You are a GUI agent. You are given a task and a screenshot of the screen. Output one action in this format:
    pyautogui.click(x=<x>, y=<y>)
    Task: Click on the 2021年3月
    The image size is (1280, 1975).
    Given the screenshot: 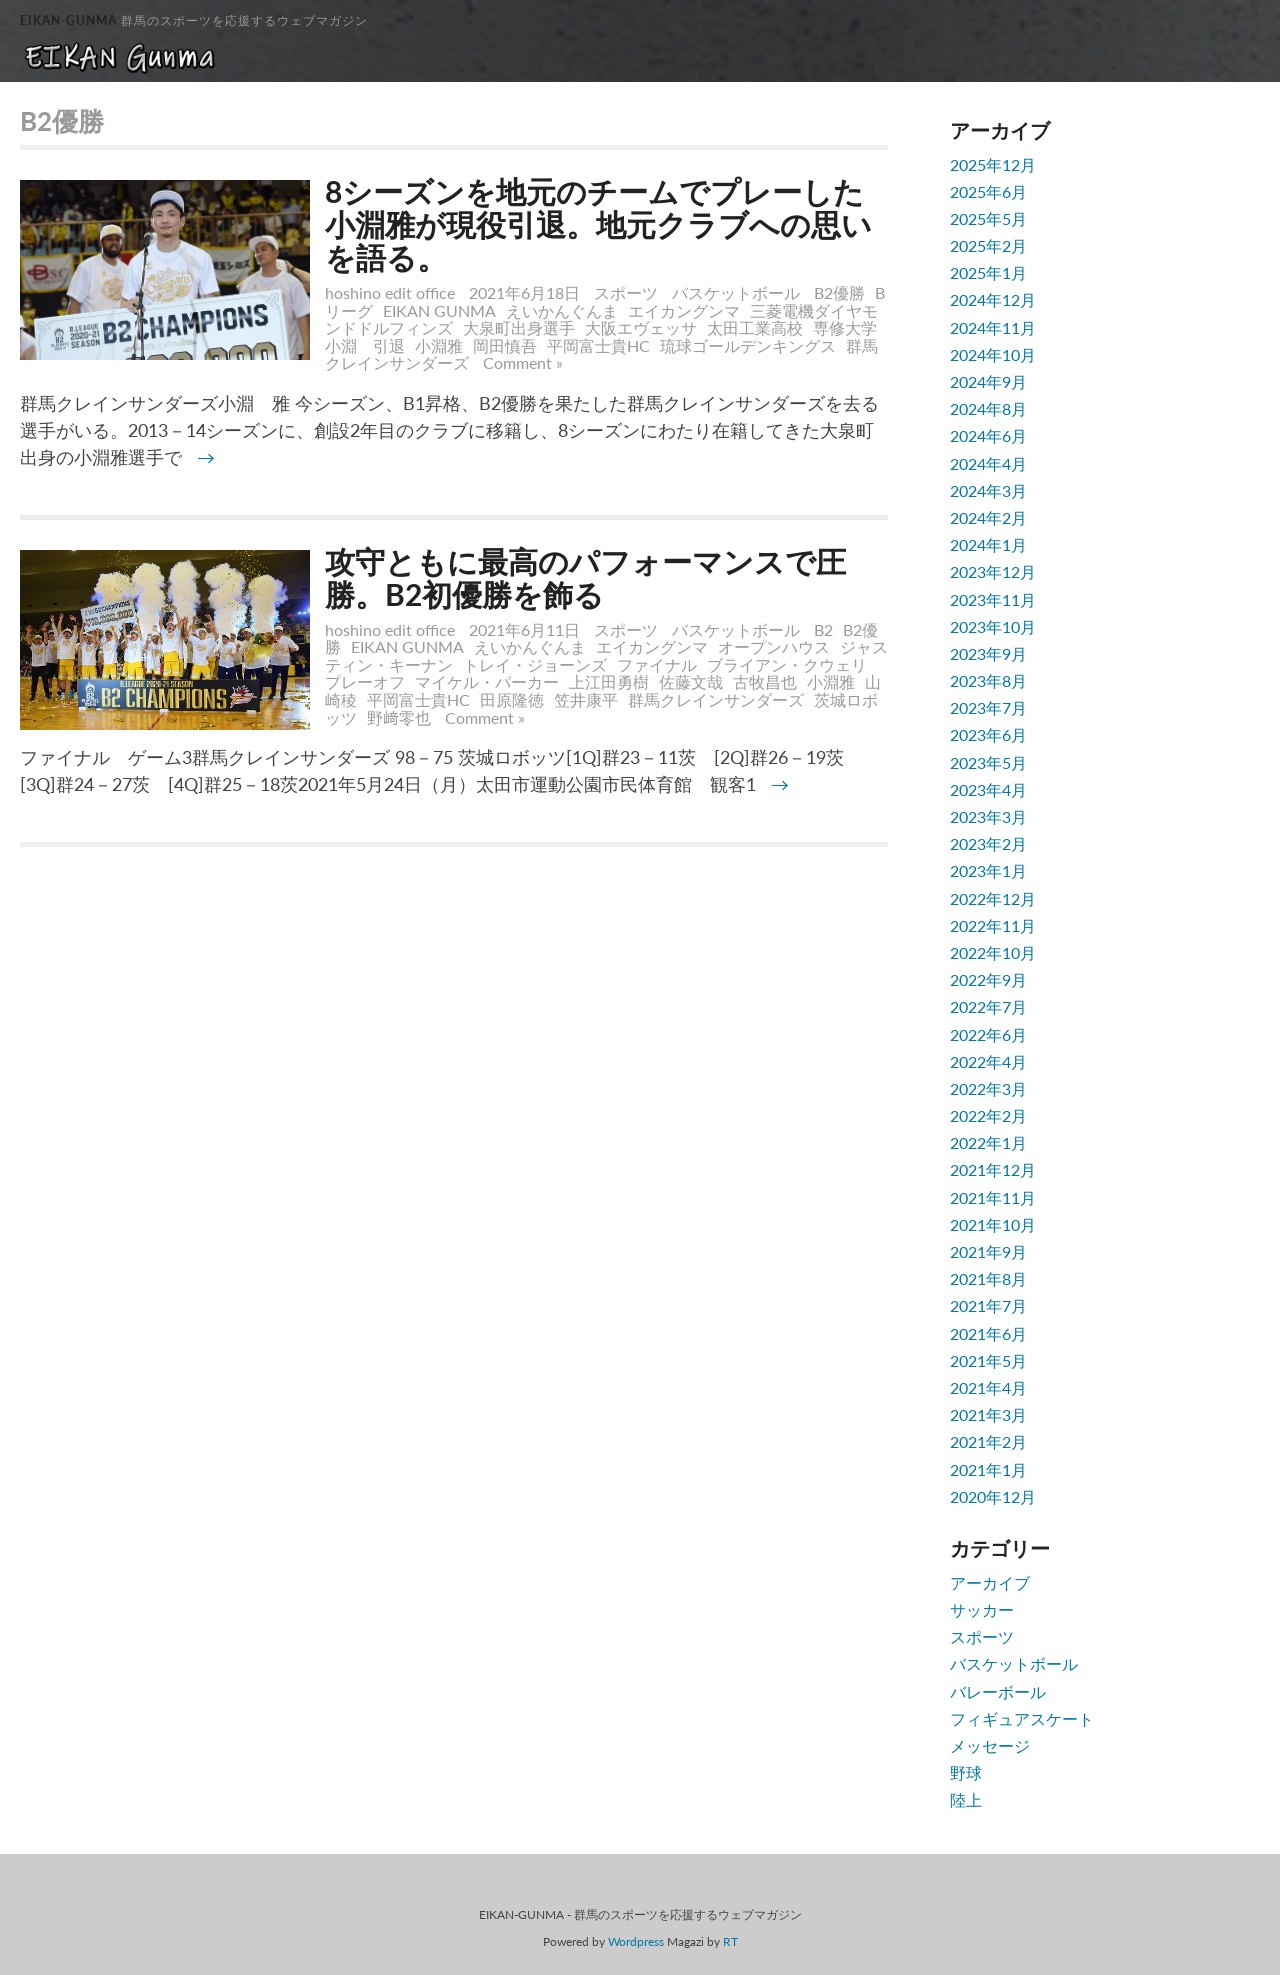 What is the action you would take?
    pyautogui.click(x=988, y=1414)
    